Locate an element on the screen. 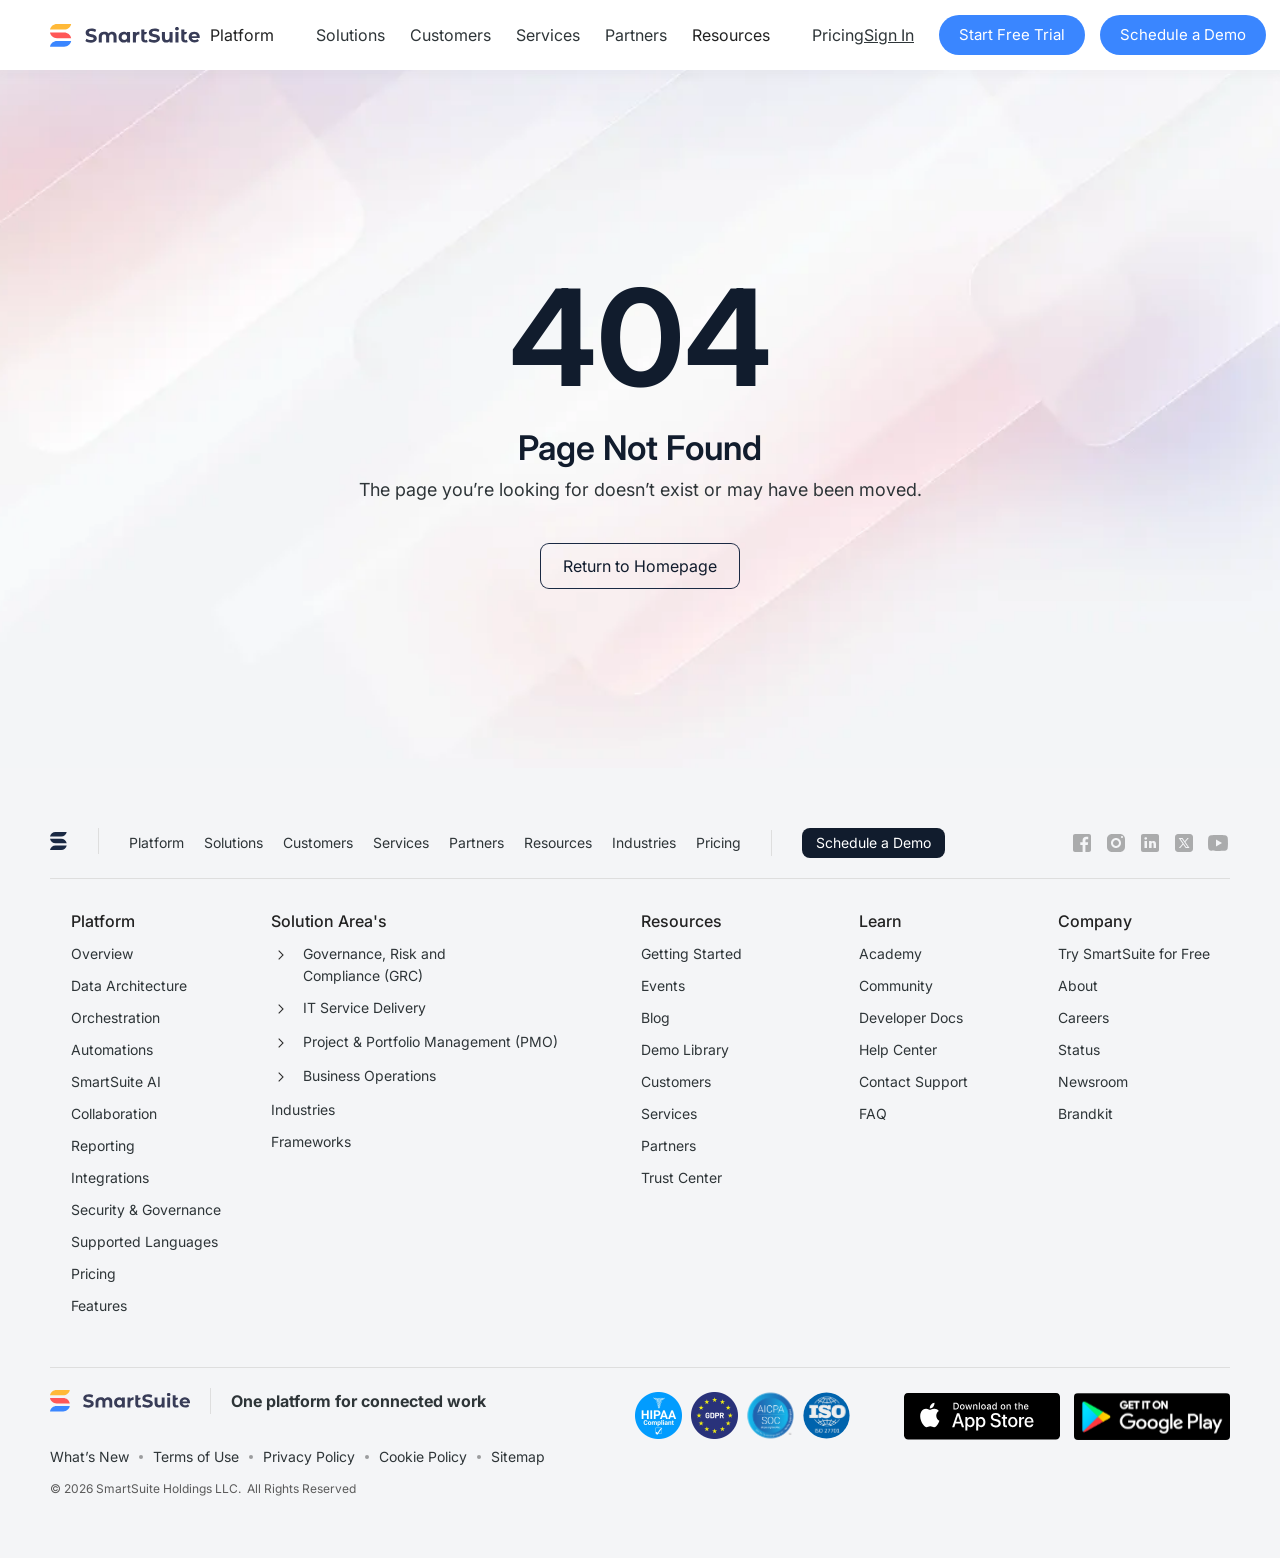 The width and height of the screenshot is (1280, 1558). Security & Governance is located at coordinates (146, 1209).